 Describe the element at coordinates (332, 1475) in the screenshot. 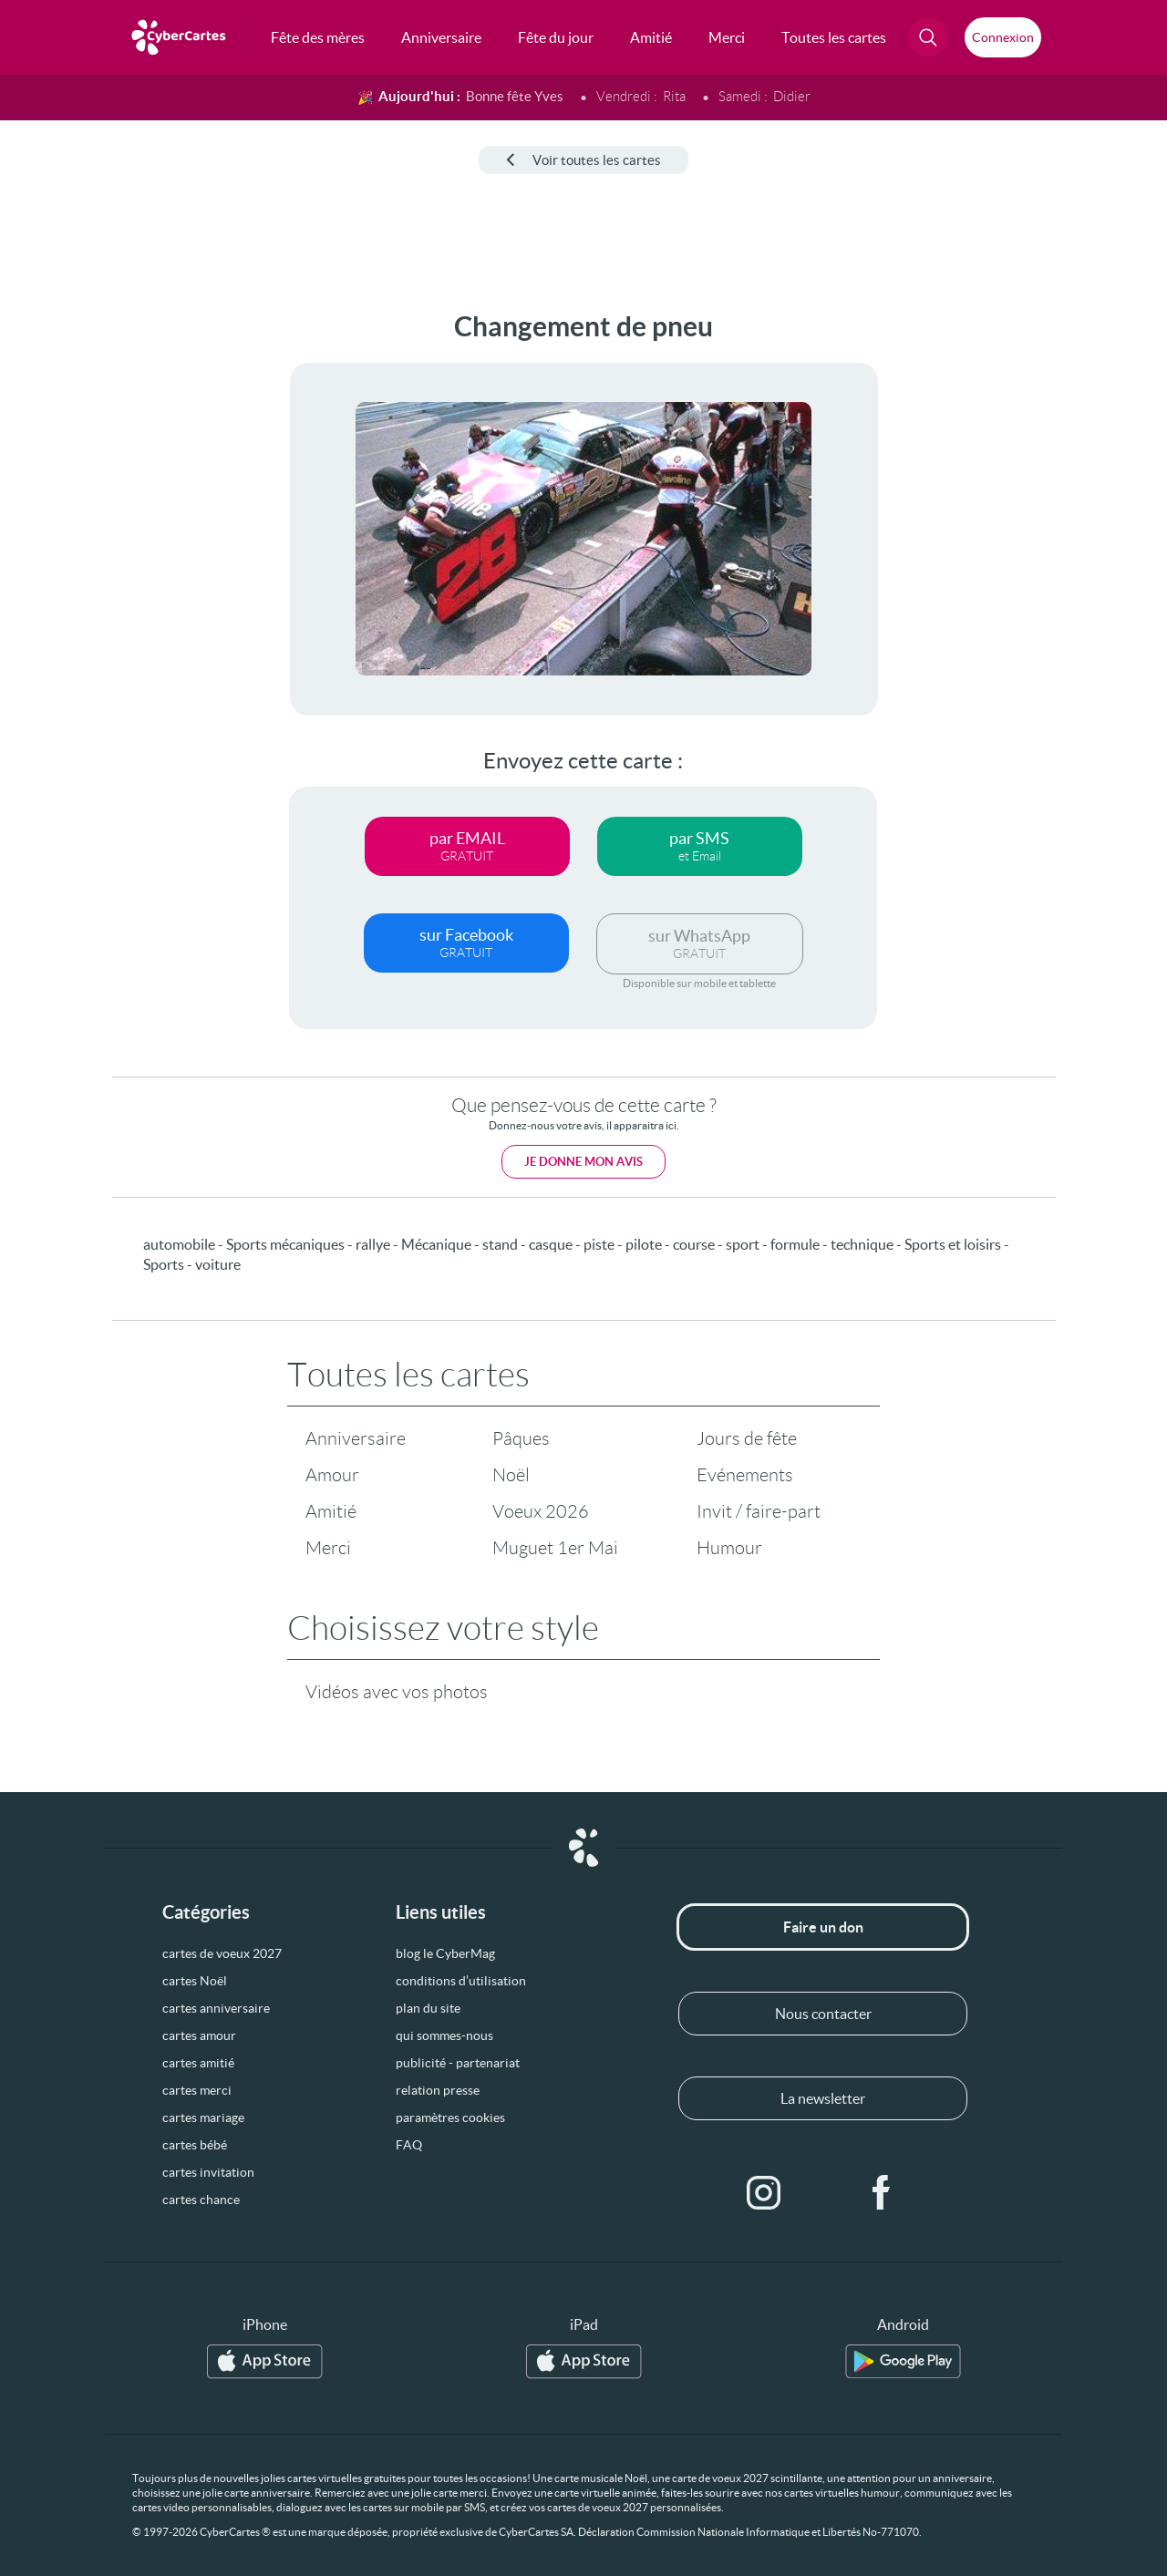

I see `Amour` at that location.